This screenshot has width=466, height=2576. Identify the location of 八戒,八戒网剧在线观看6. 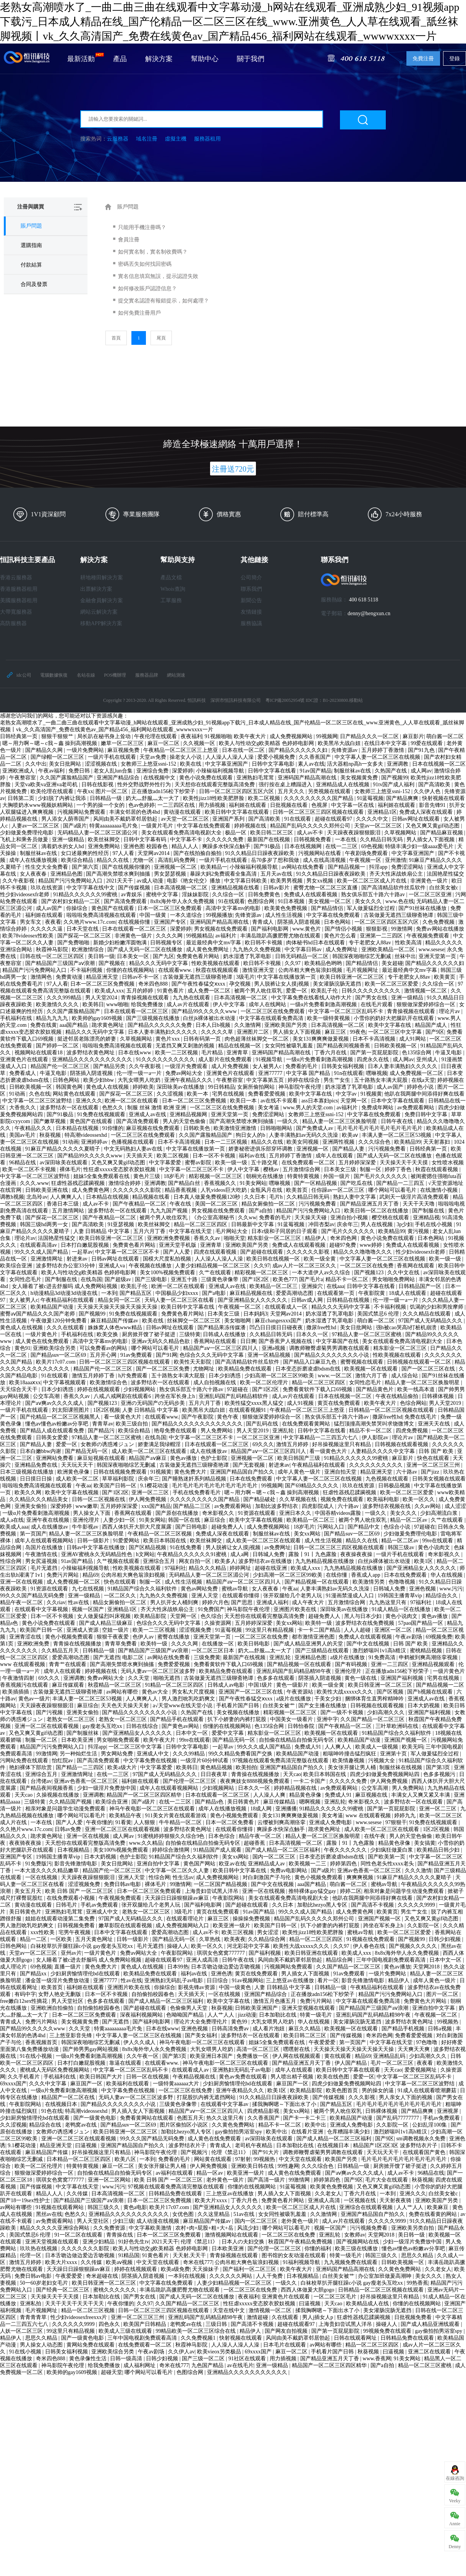
(123, 1396).